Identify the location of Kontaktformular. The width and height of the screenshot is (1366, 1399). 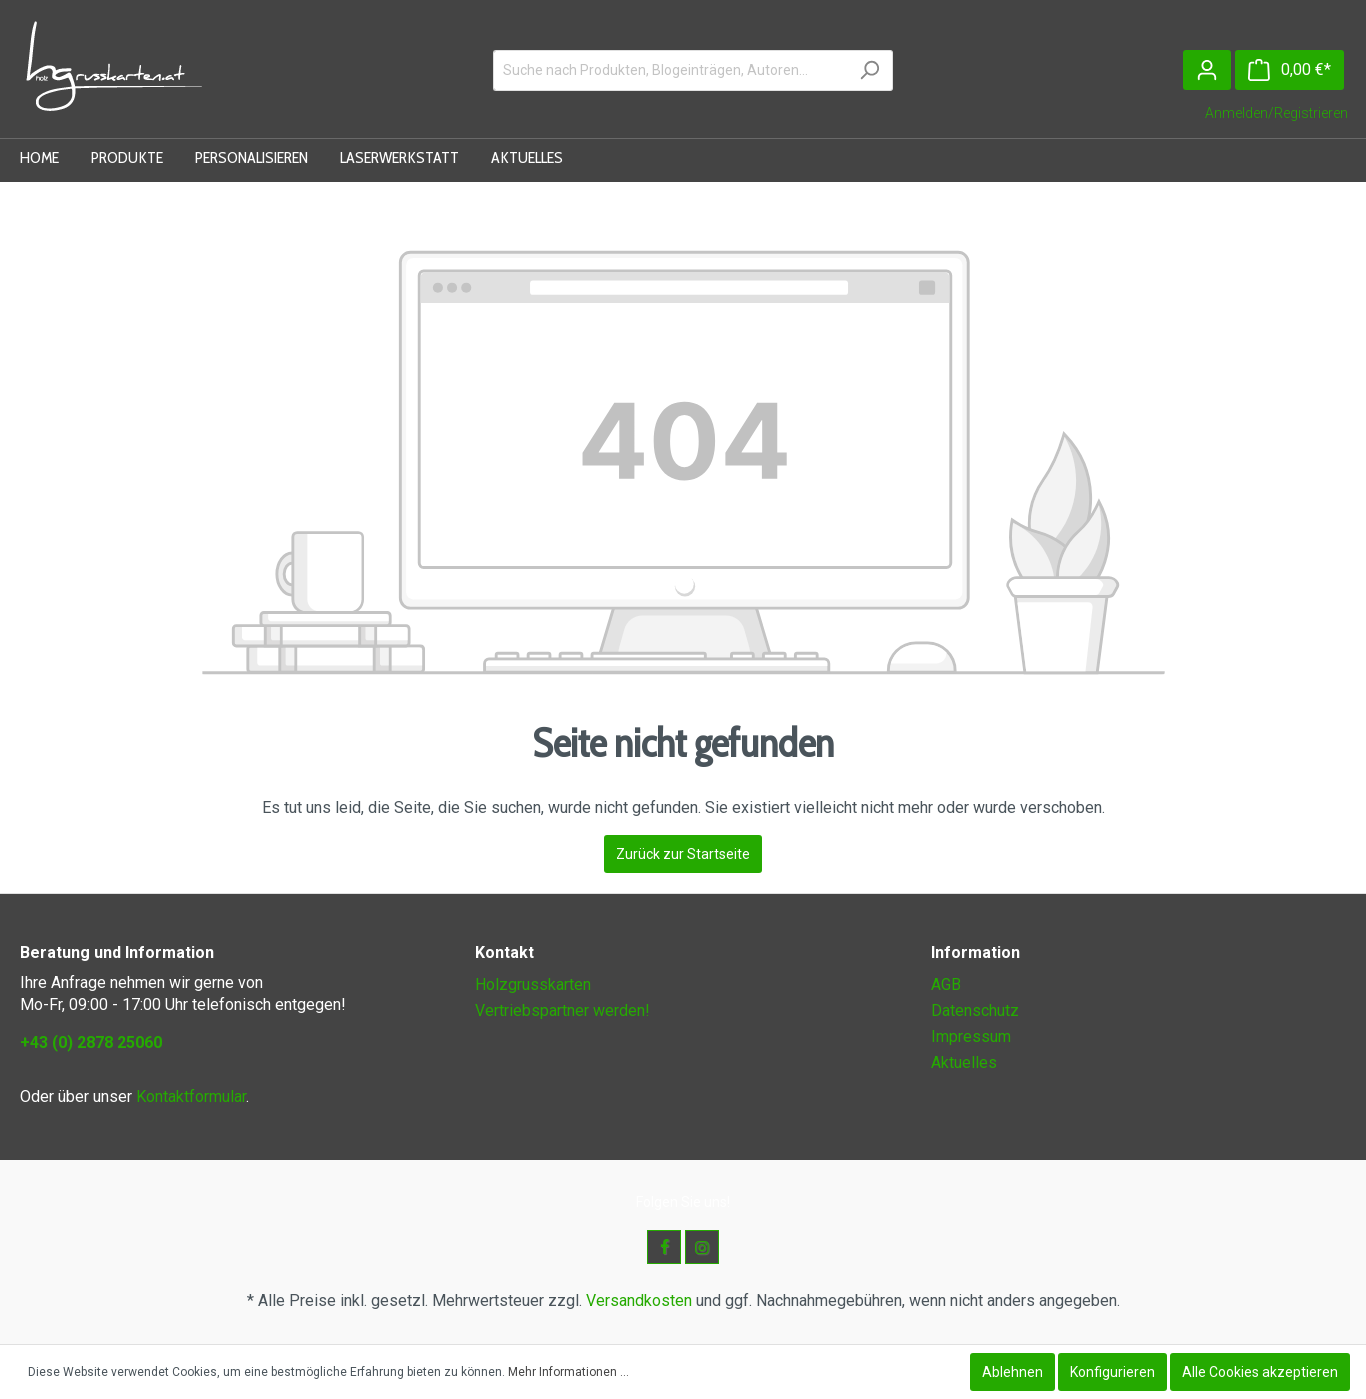
(191, 1096).